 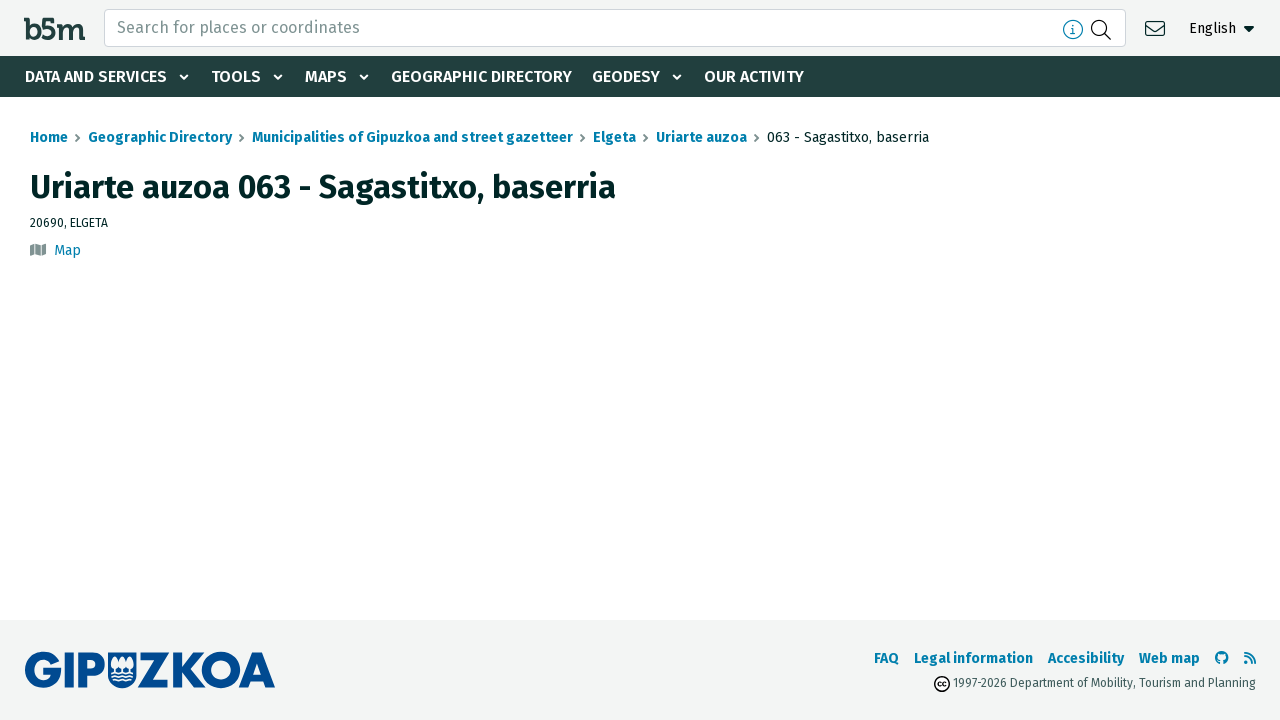 What do you see at coordinates (754, 76) in the screenshot?
I see `Our activity` at bounding box center [754, 76].